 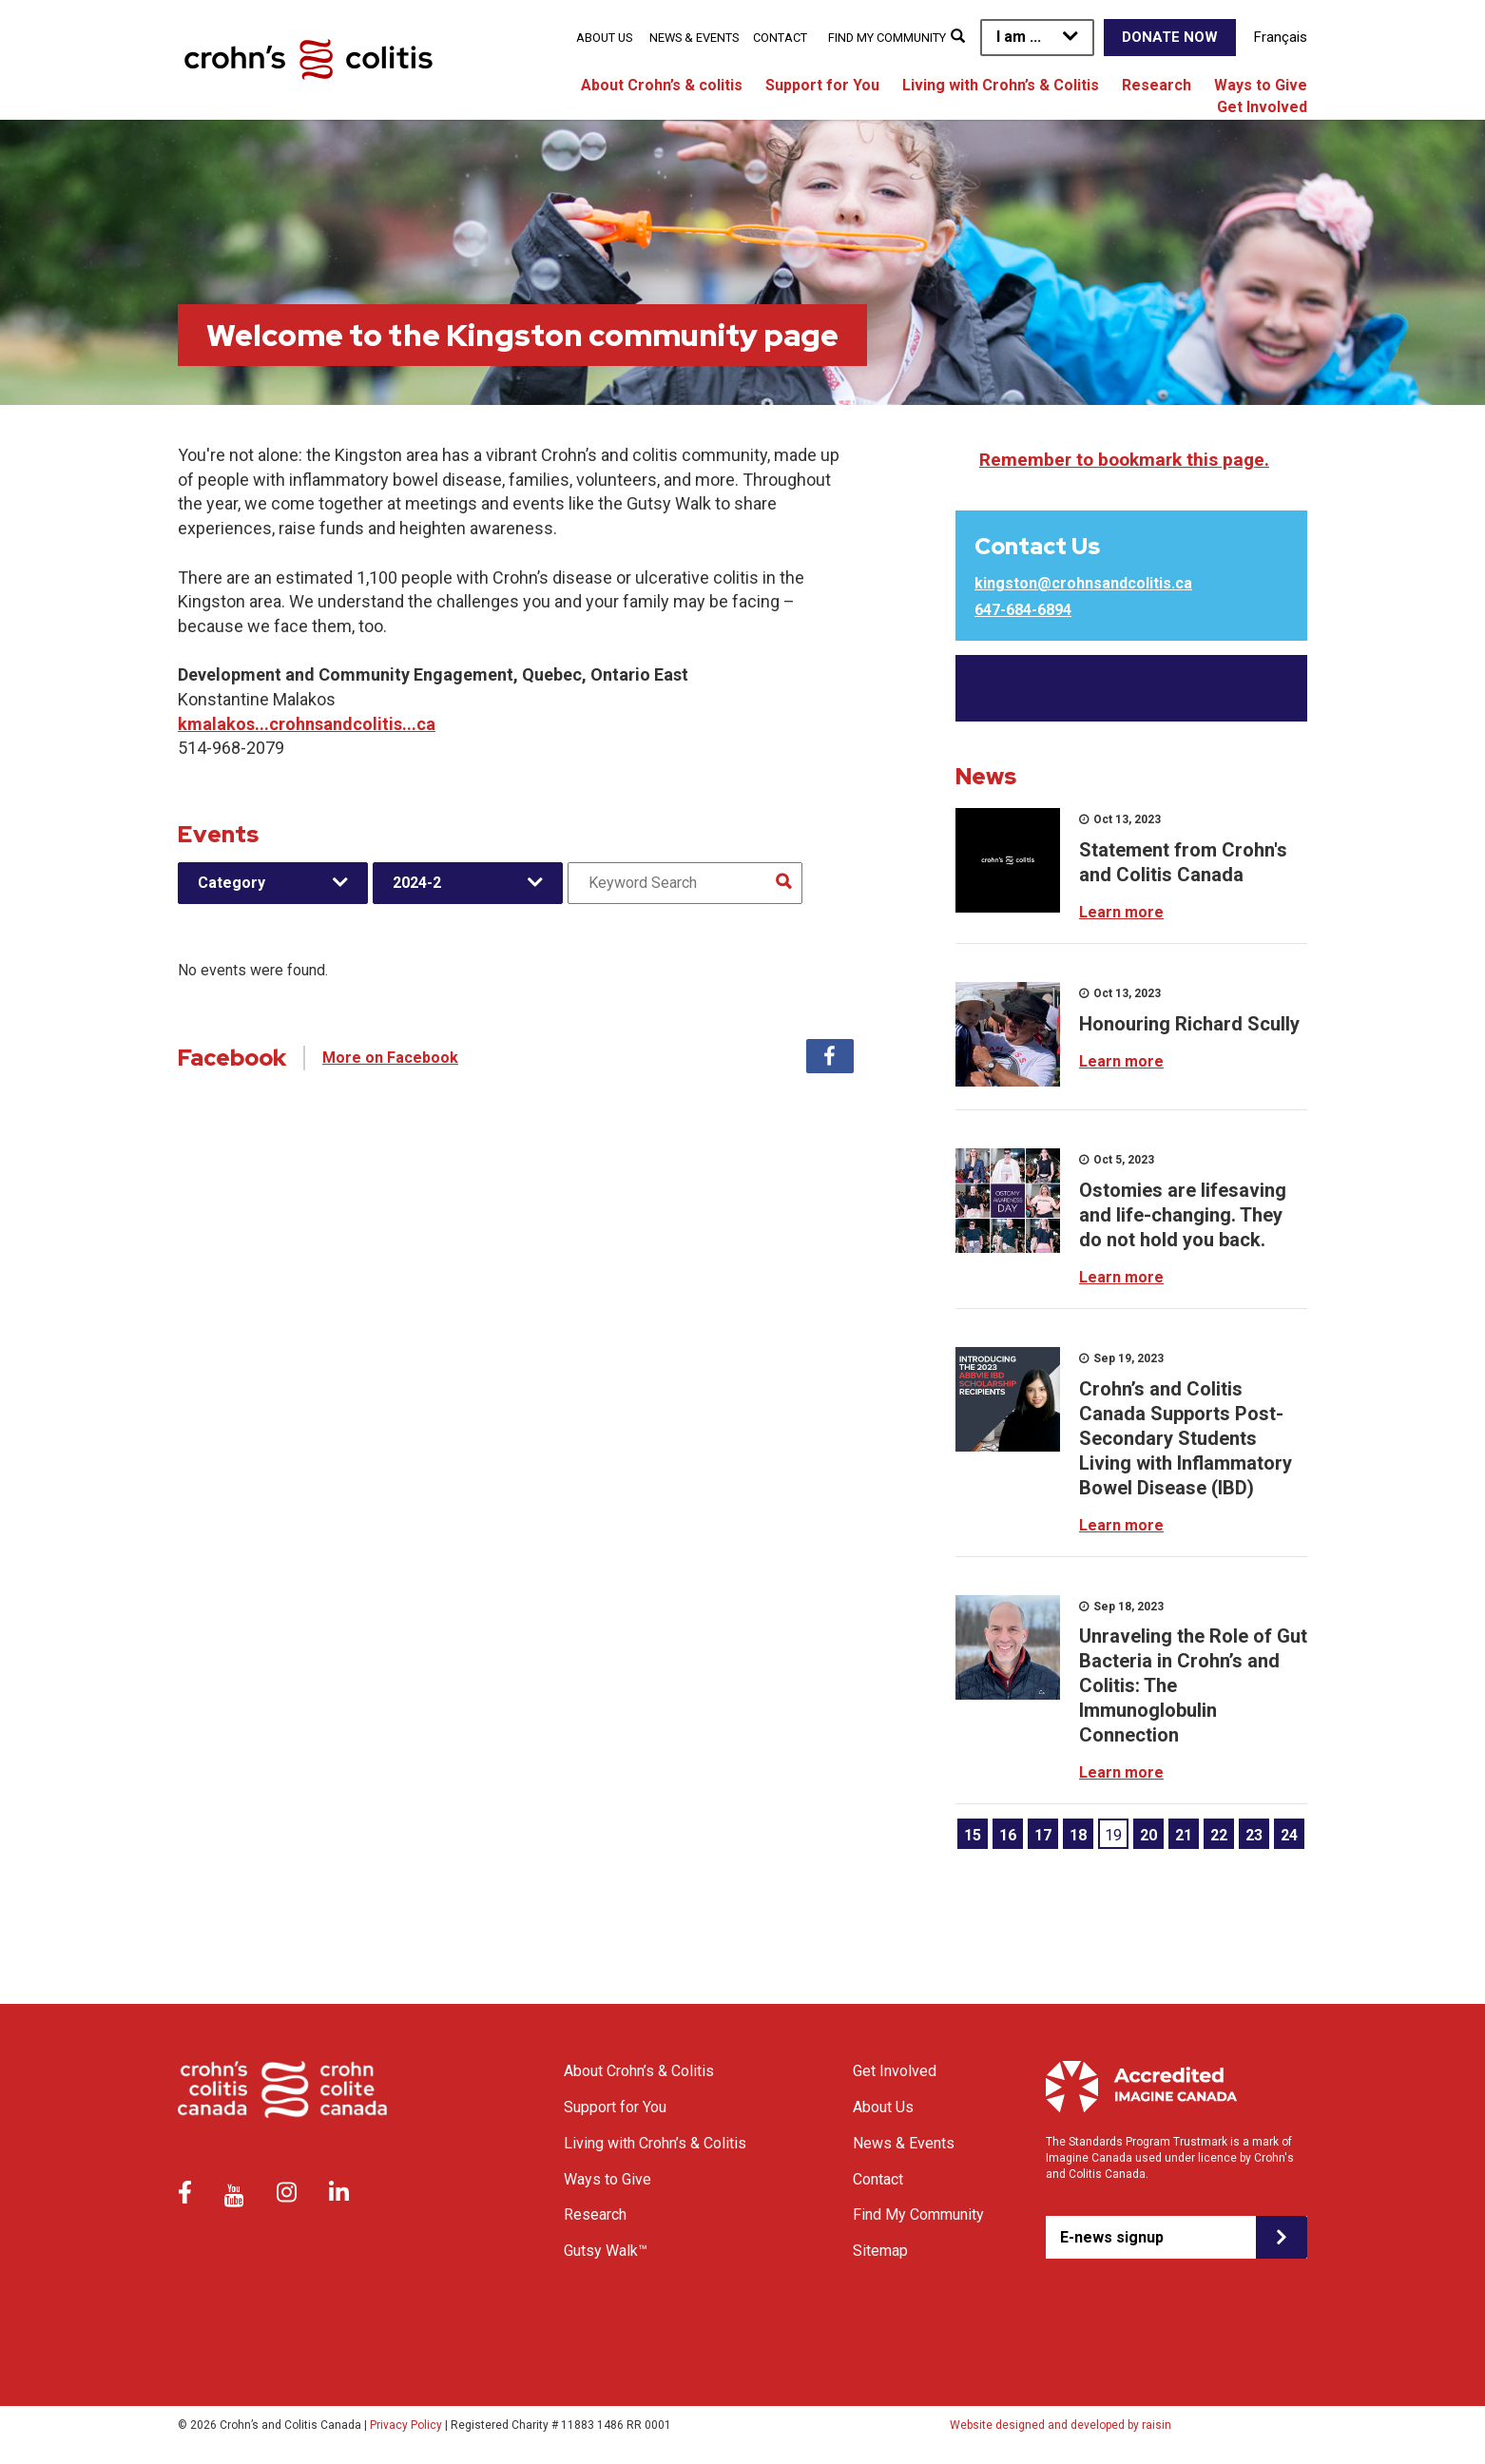 What do you see at coordinates (887, 37) in the screenshot?
I see `Find My Community` at bounding box center [887, 37].